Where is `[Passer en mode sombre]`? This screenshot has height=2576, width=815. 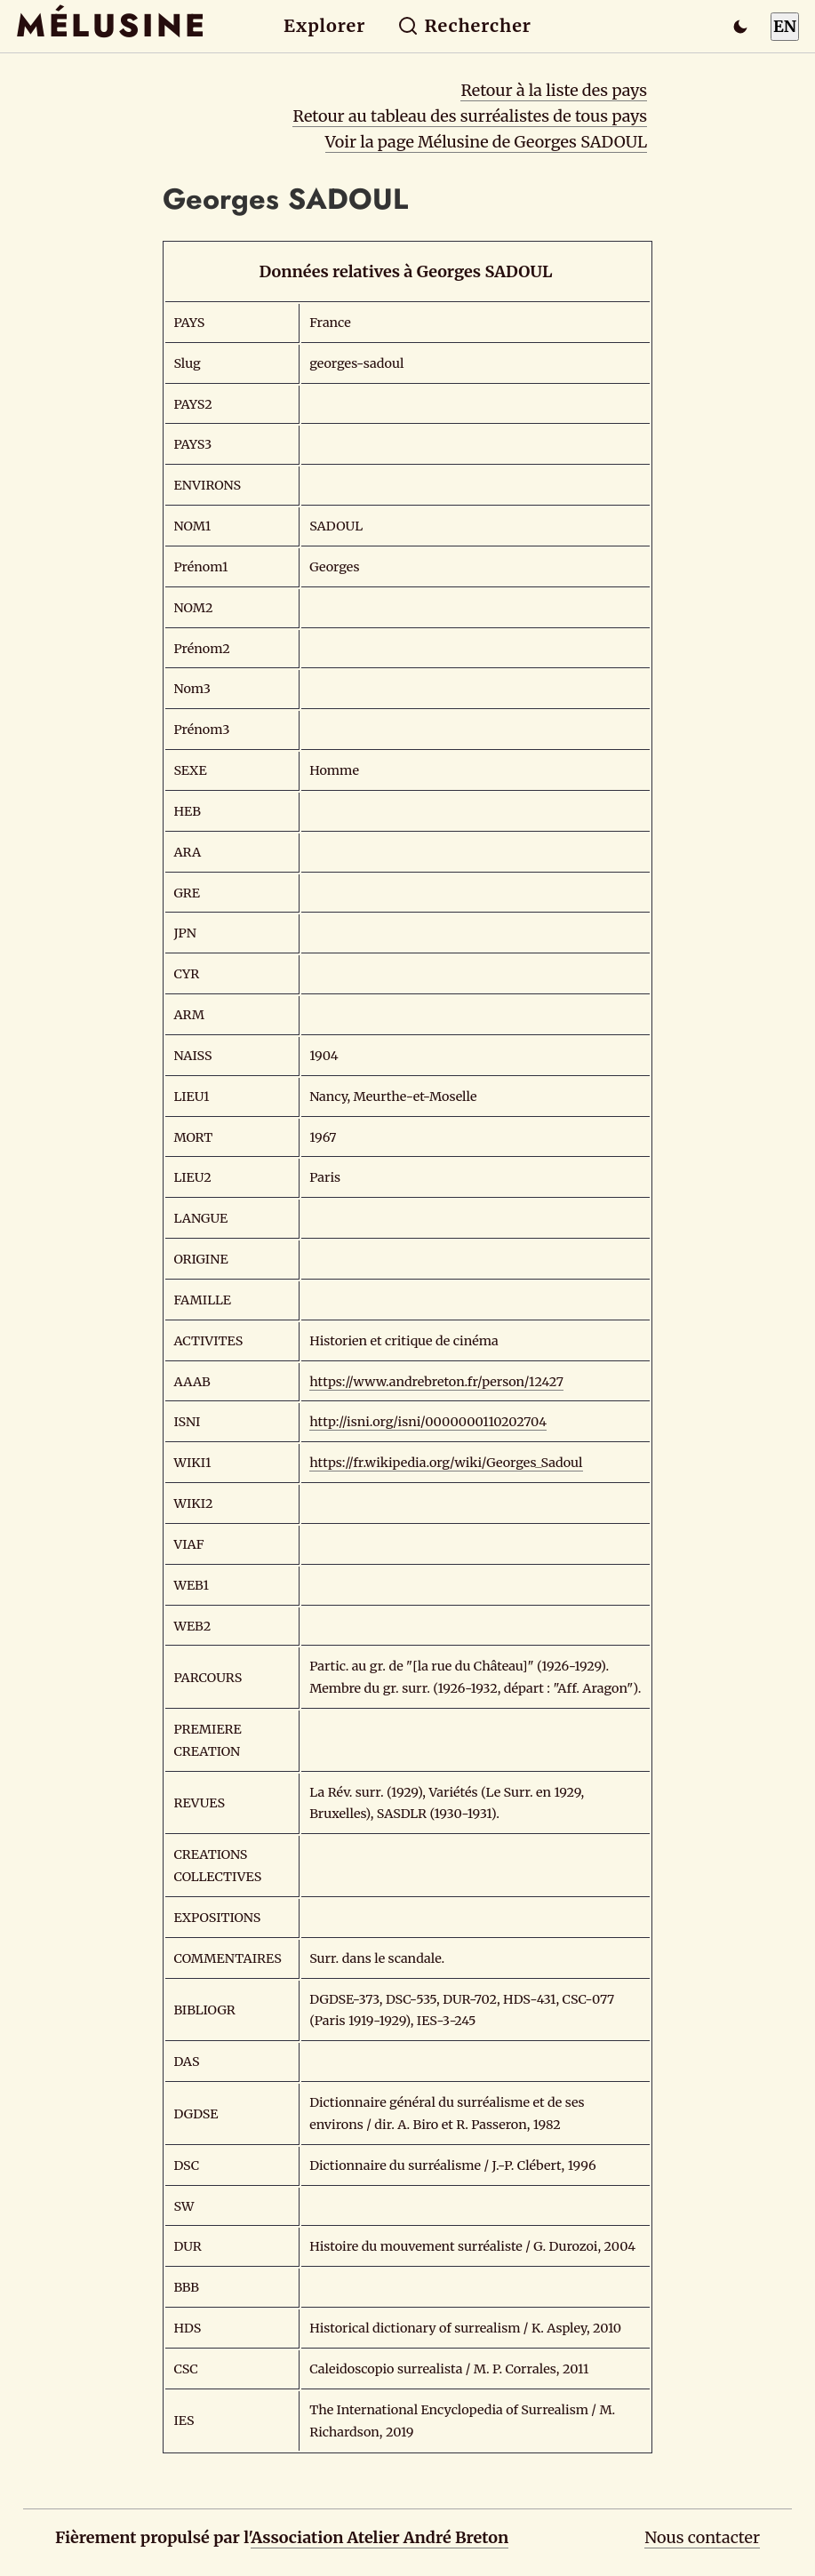 [Passer en mode sombre] is located at coordinates (740, 26).